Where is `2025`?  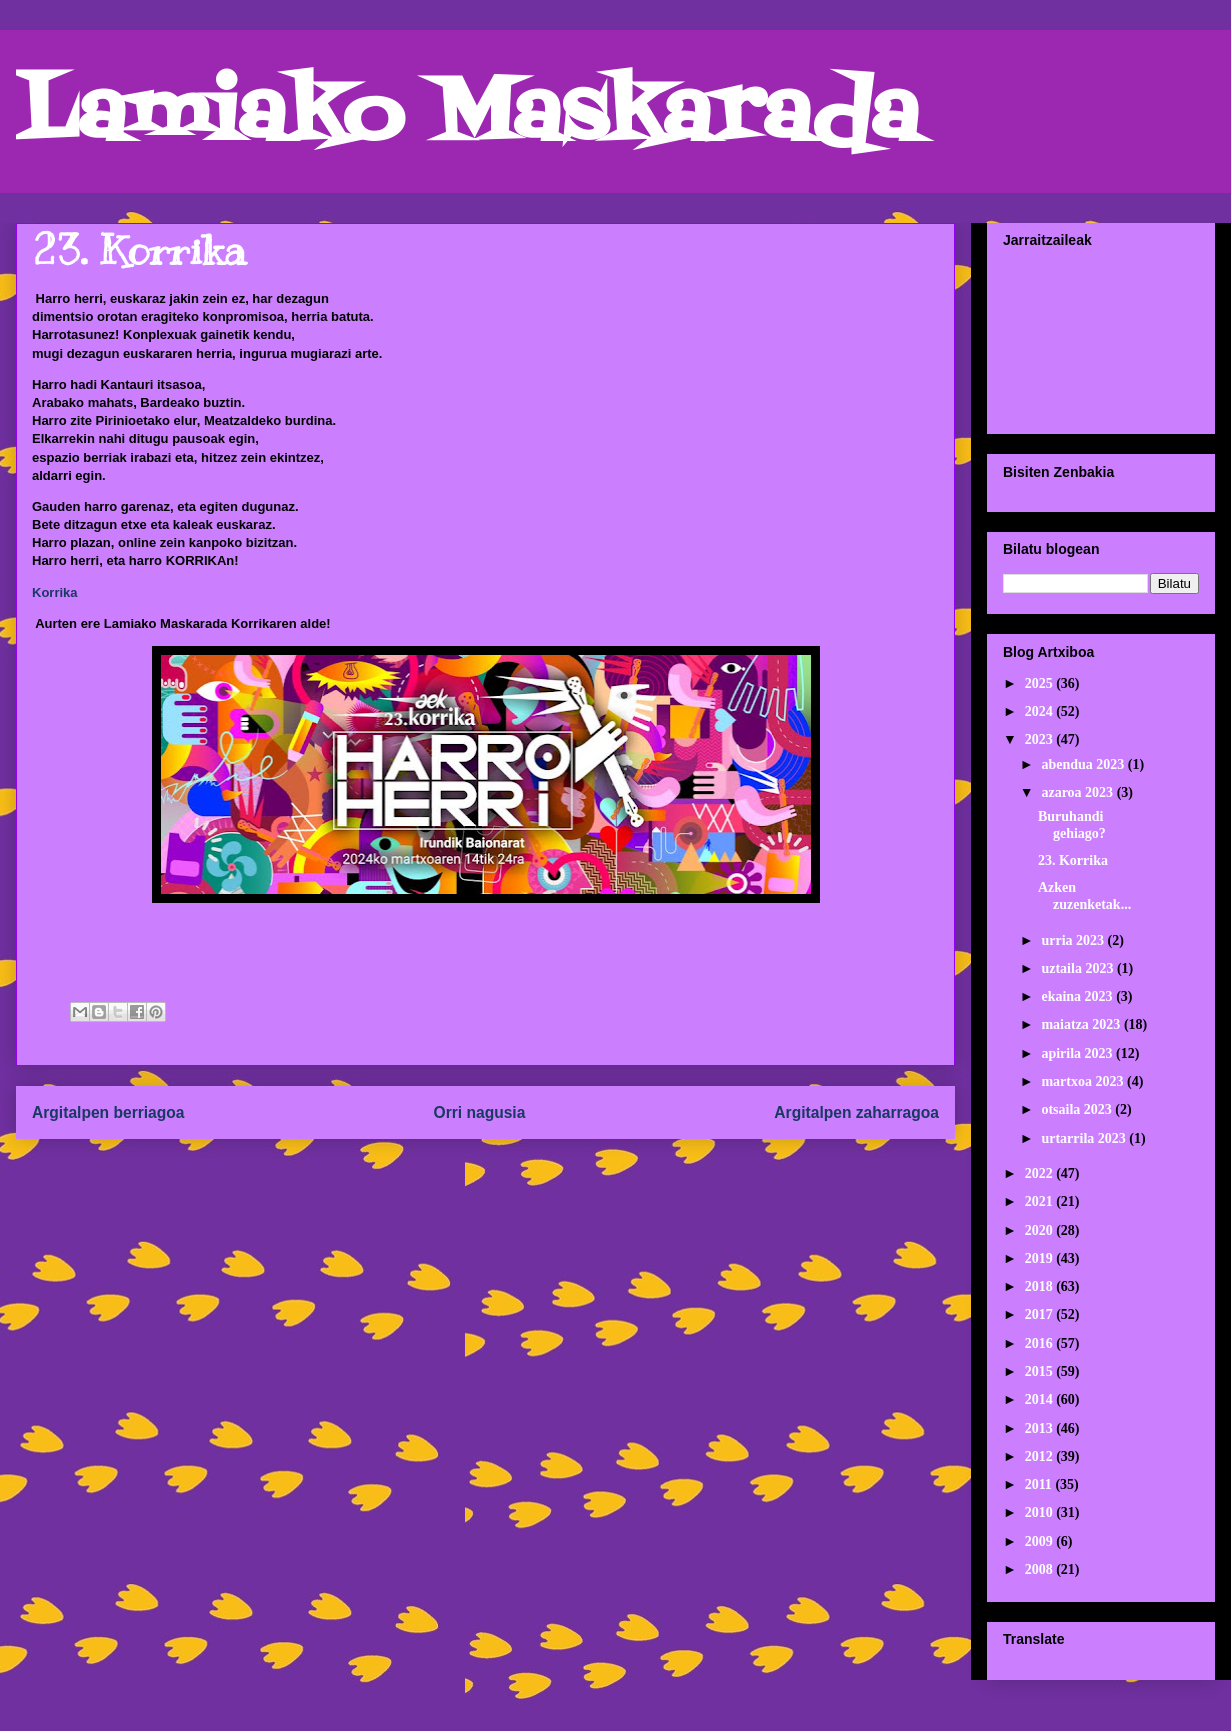 2025 is located at coordinates (1041, 683).